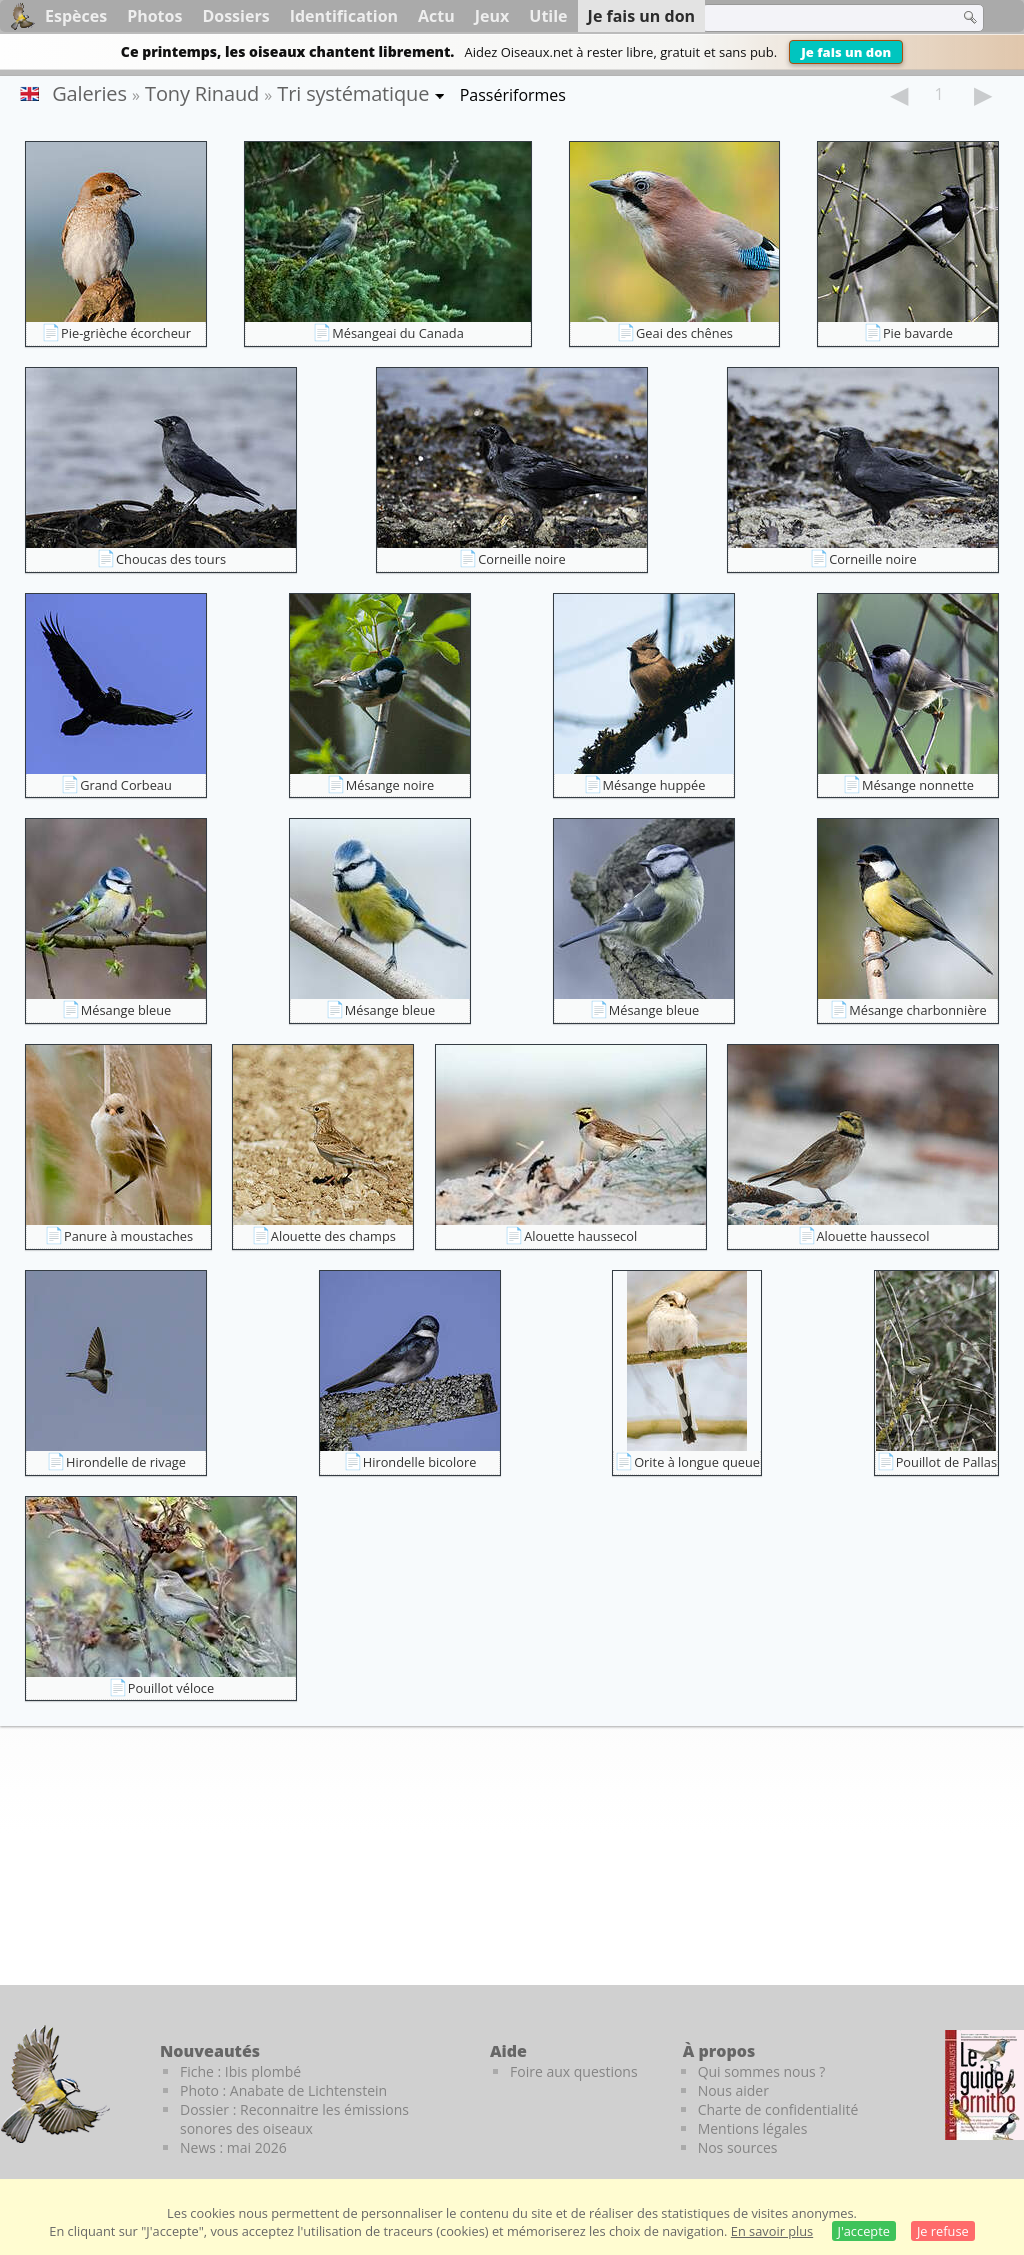 The height and width of the screenshot is (2255, 1024). I want to click on Charte de confidentialité, so click(778, 2109).